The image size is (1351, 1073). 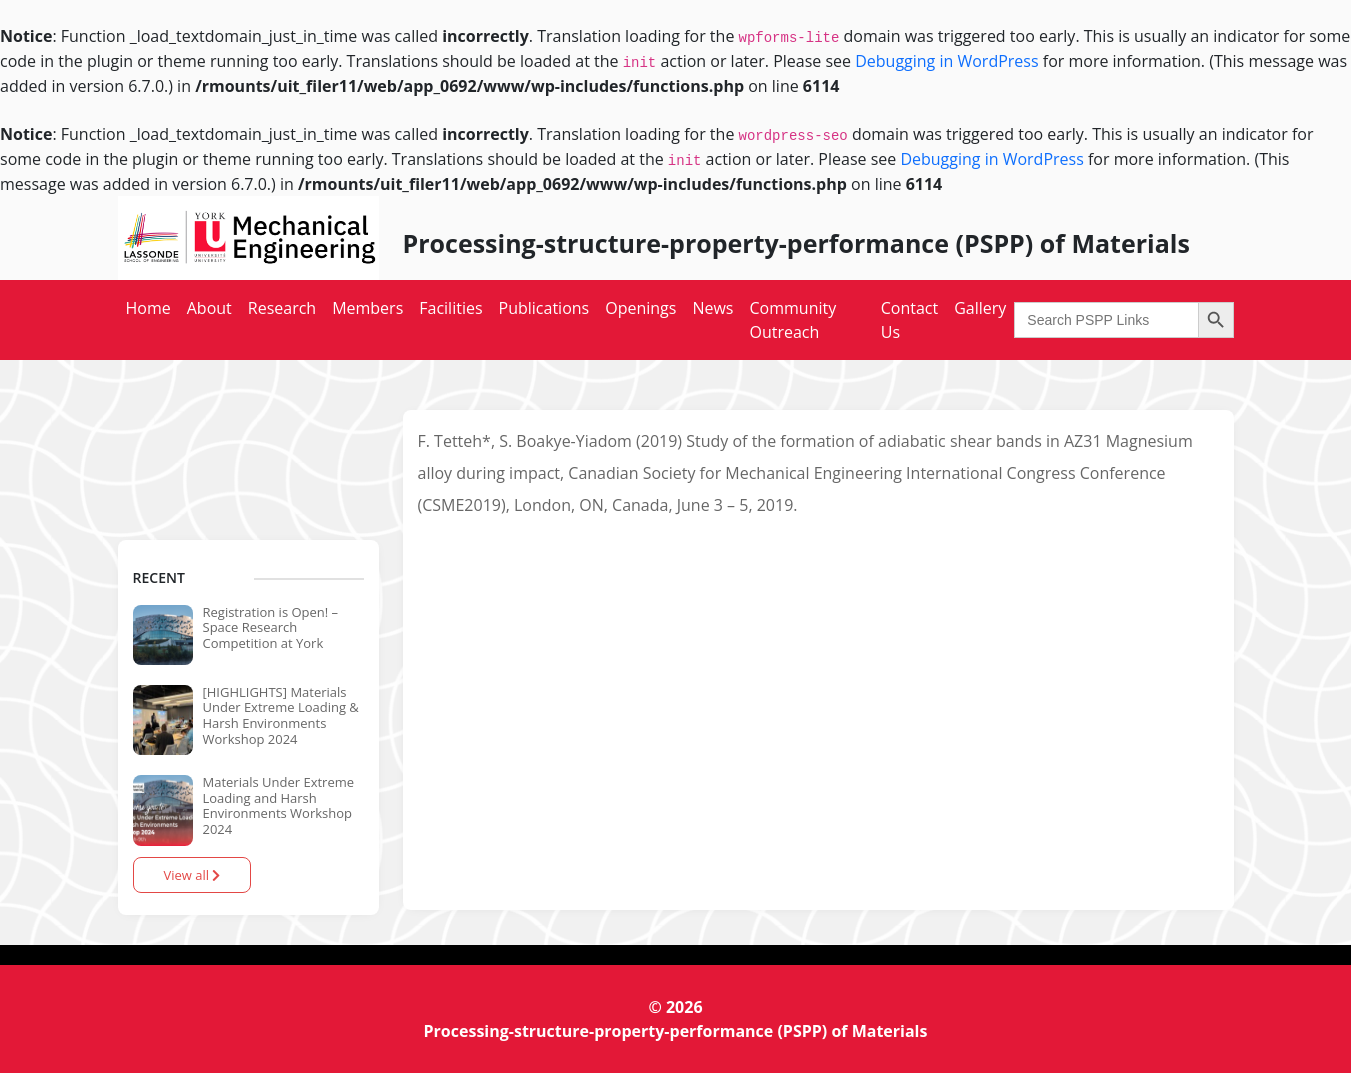 What do you see at coordinates (450, 308) in the screenshot?
I see `Facilities` at bounding box center [450, 308].